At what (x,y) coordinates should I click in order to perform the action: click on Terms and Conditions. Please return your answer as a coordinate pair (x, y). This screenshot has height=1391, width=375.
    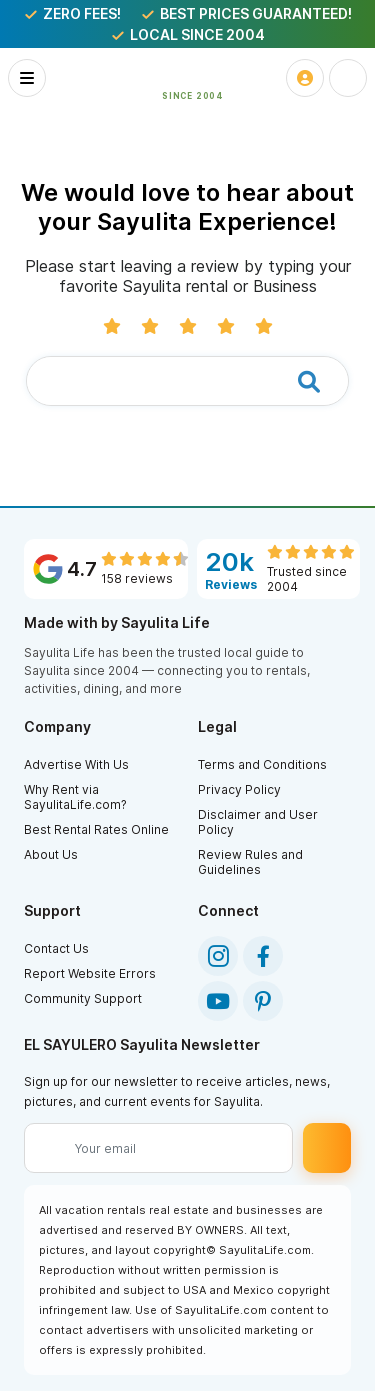
    Looking at the image, I should click on (262, 764).